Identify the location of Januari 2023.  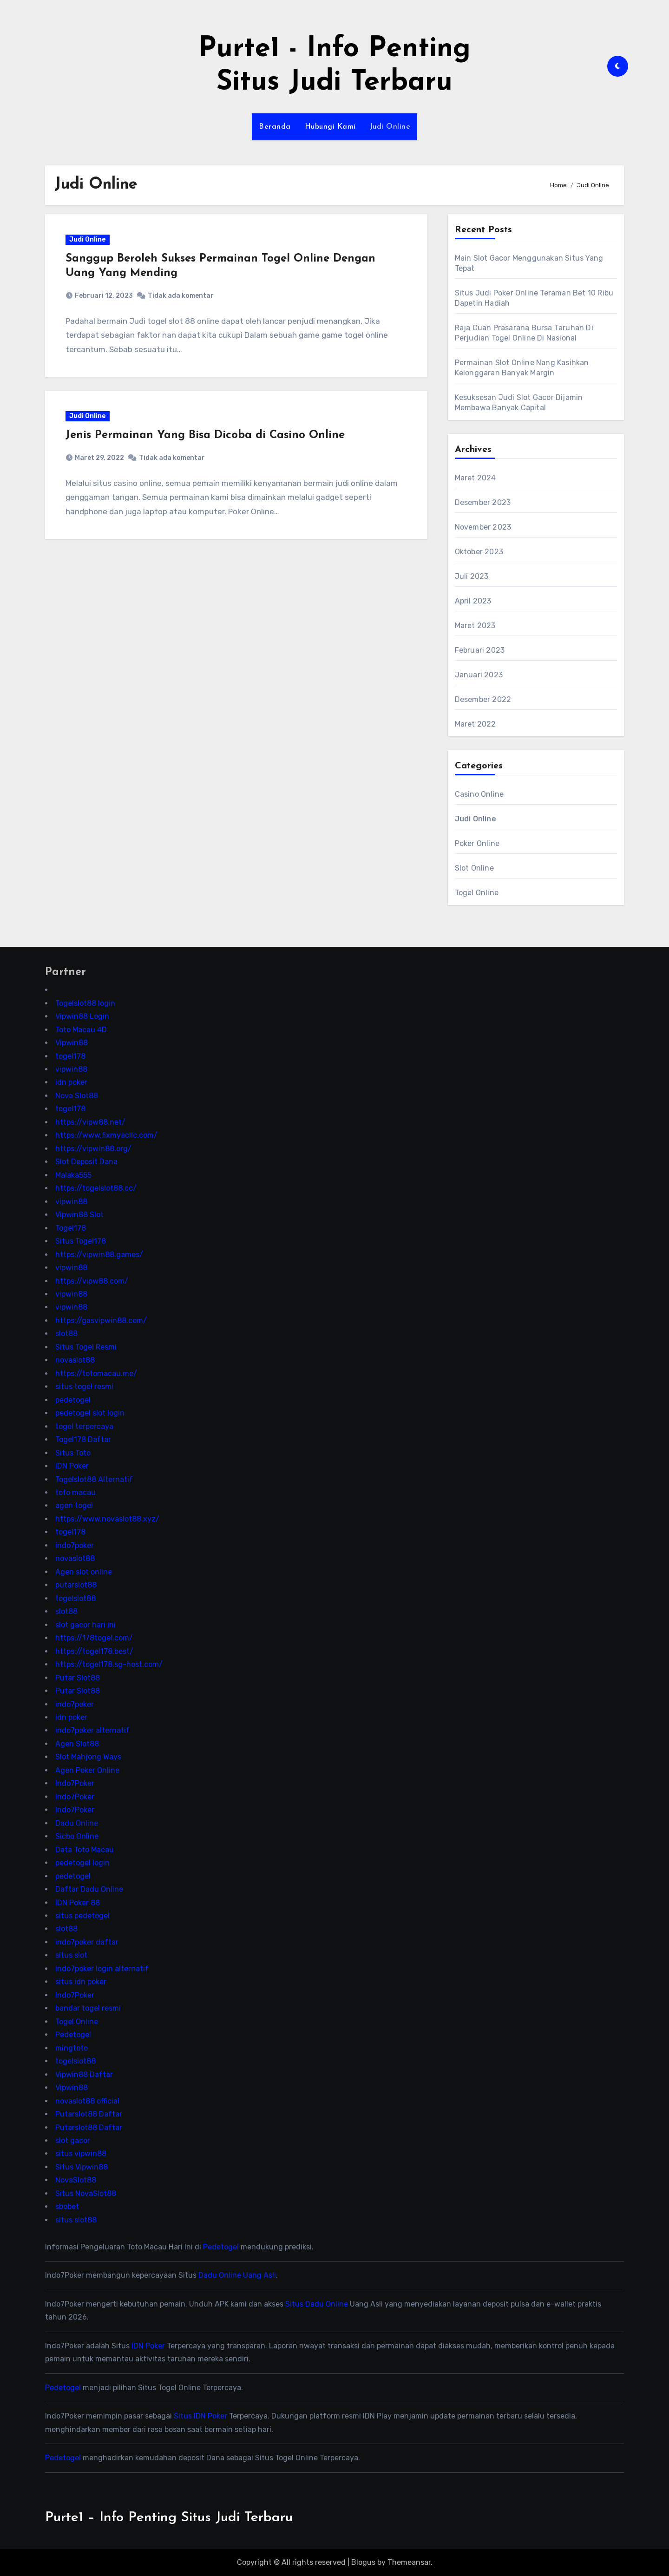
(479, 674).